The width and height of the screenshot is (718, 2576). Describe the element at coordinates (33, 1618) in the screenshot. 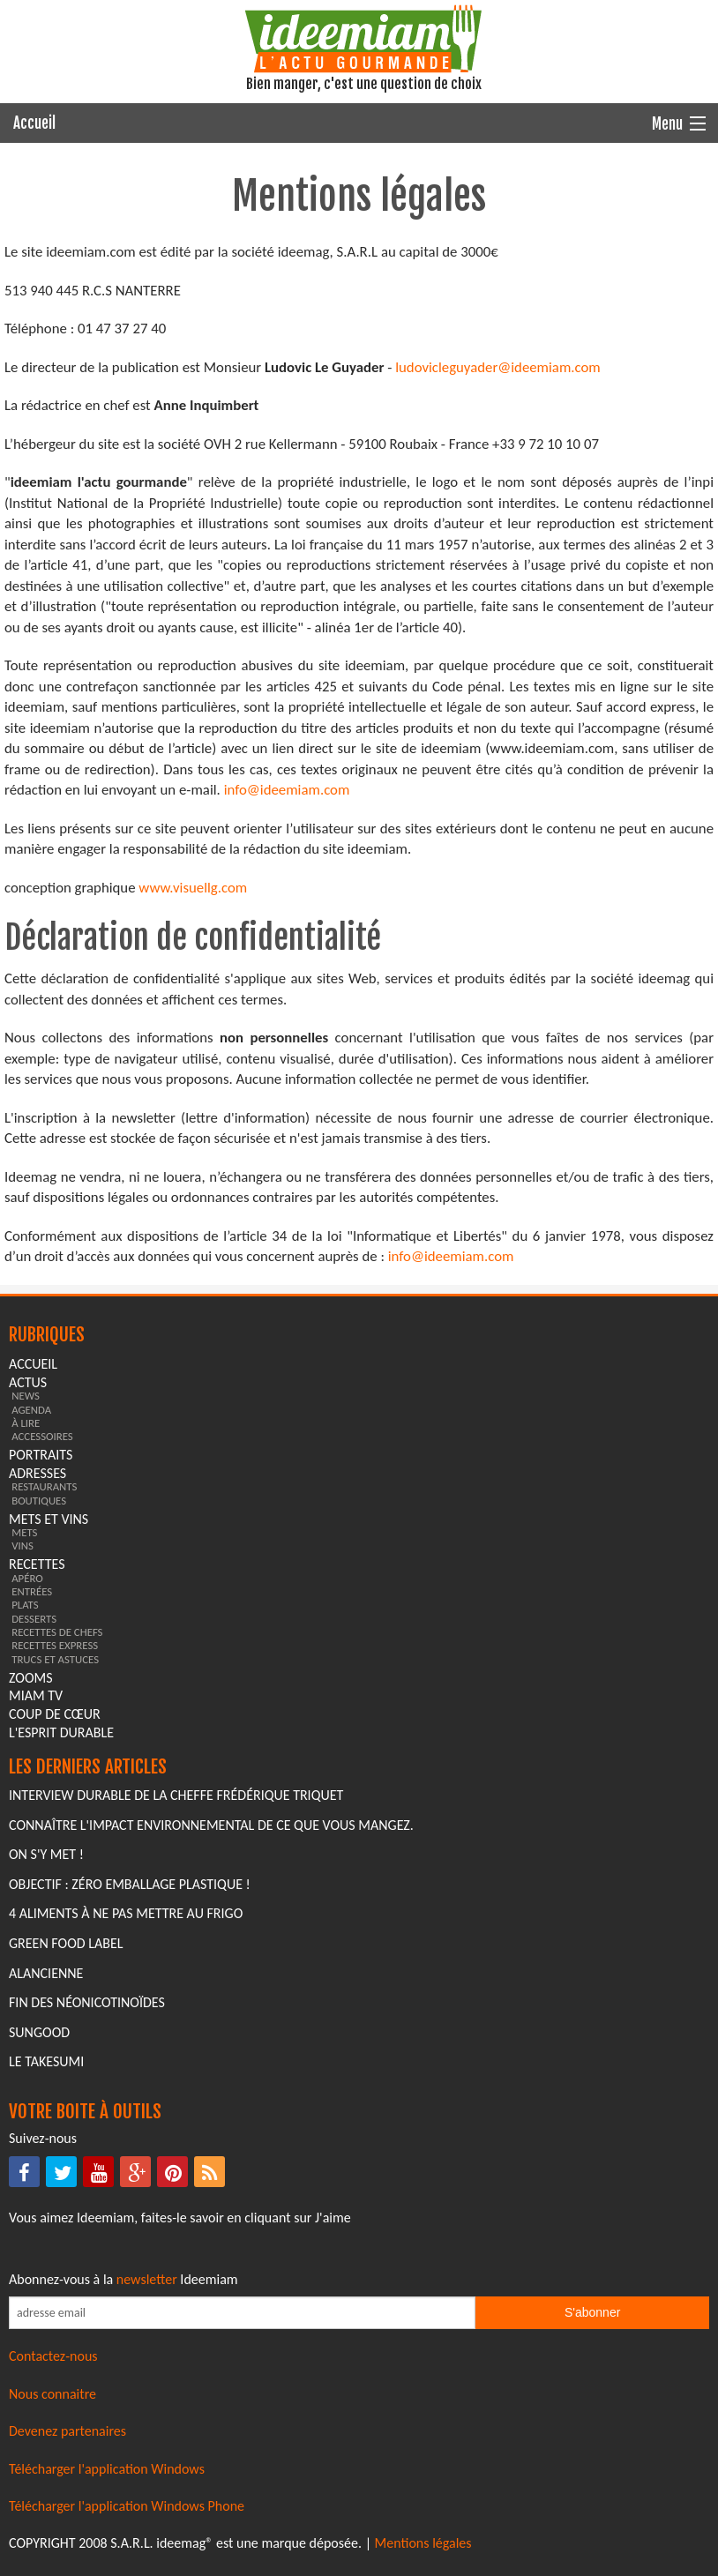

I see `desserts` at that location.